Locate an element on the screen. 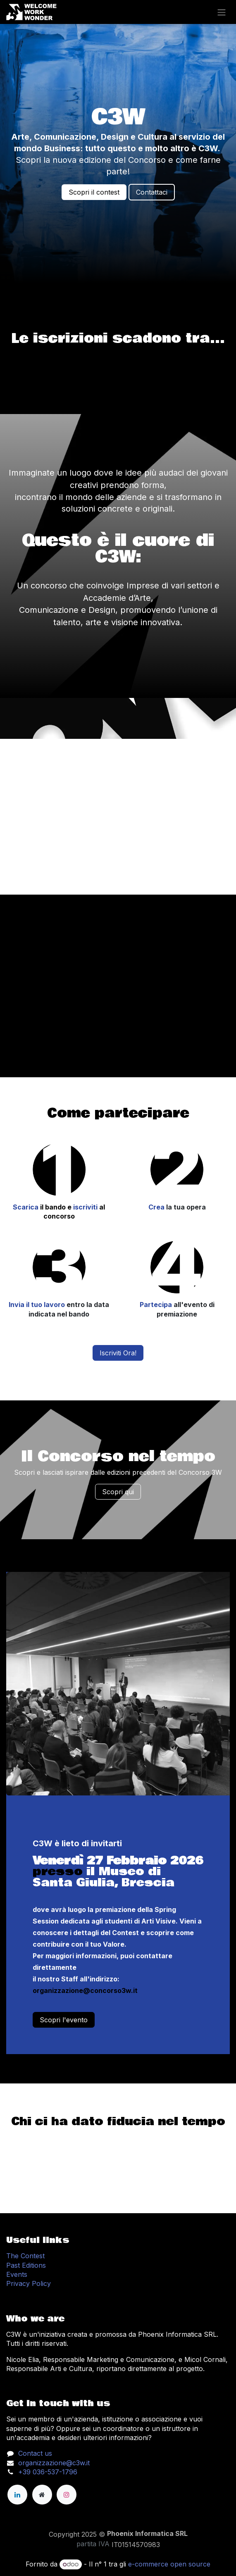  [Instagram] is located at coordinates (66, 2495).